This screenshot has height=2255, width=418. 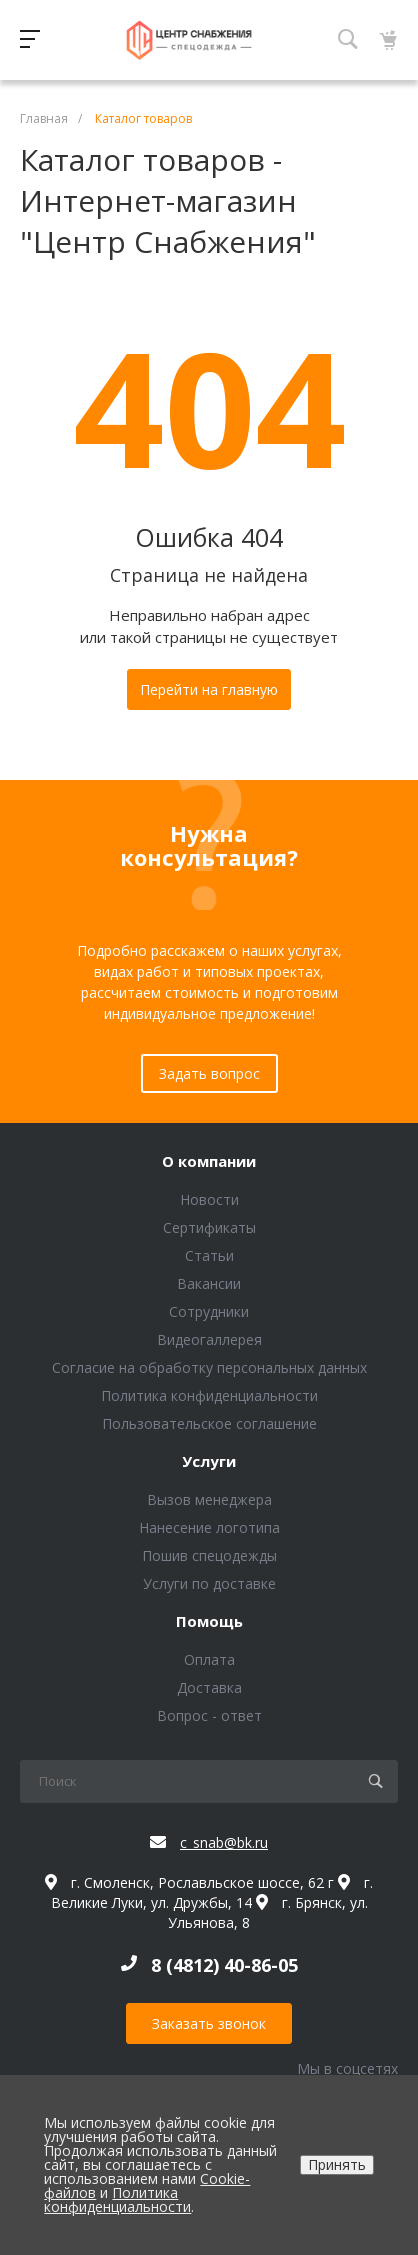 What do you see at coordinates (209, 1283) in the screenshot?
I see `Вакансии` at bounding box center [209, 1283].